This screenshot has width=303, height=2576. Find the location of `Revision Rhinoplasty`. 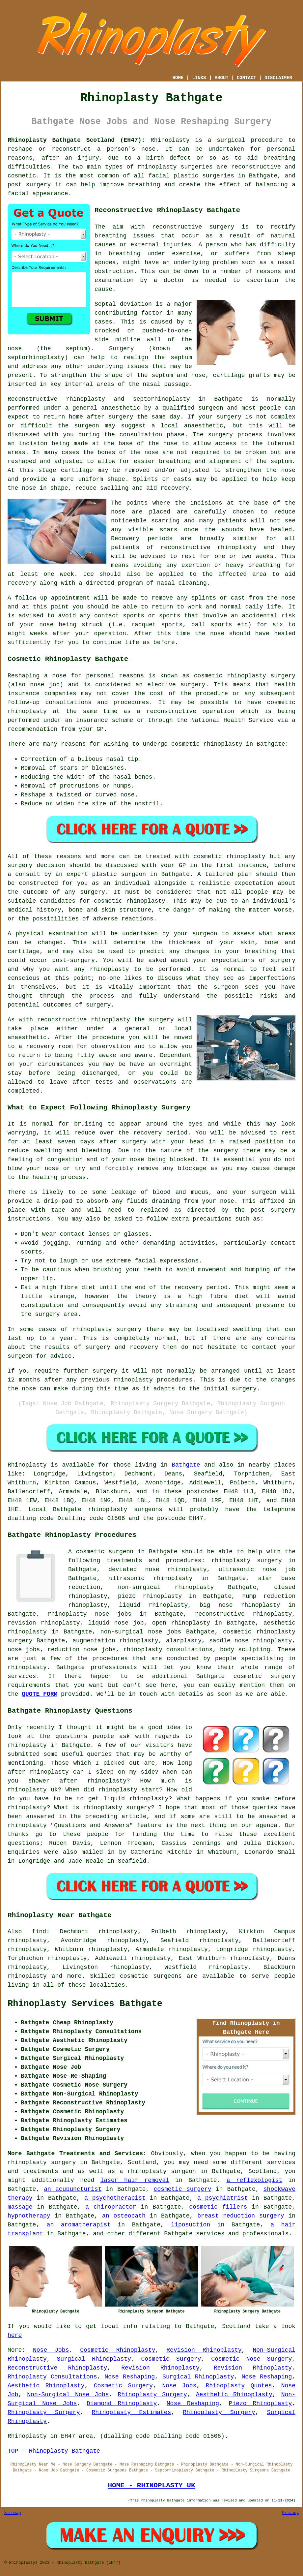

Revision Rhinoplasty is located at coordinates (203, 2350).